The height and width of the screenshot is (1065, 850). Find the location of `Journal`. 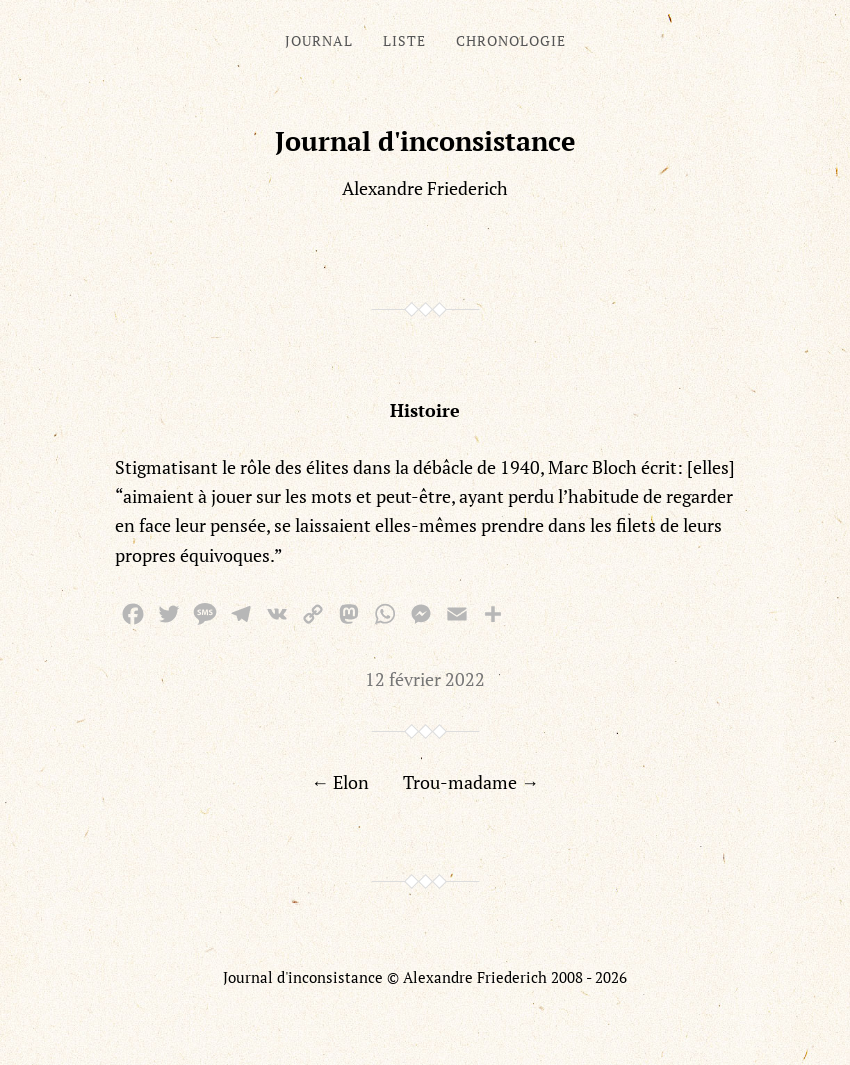

Journal is located at coordinates (319, 40).